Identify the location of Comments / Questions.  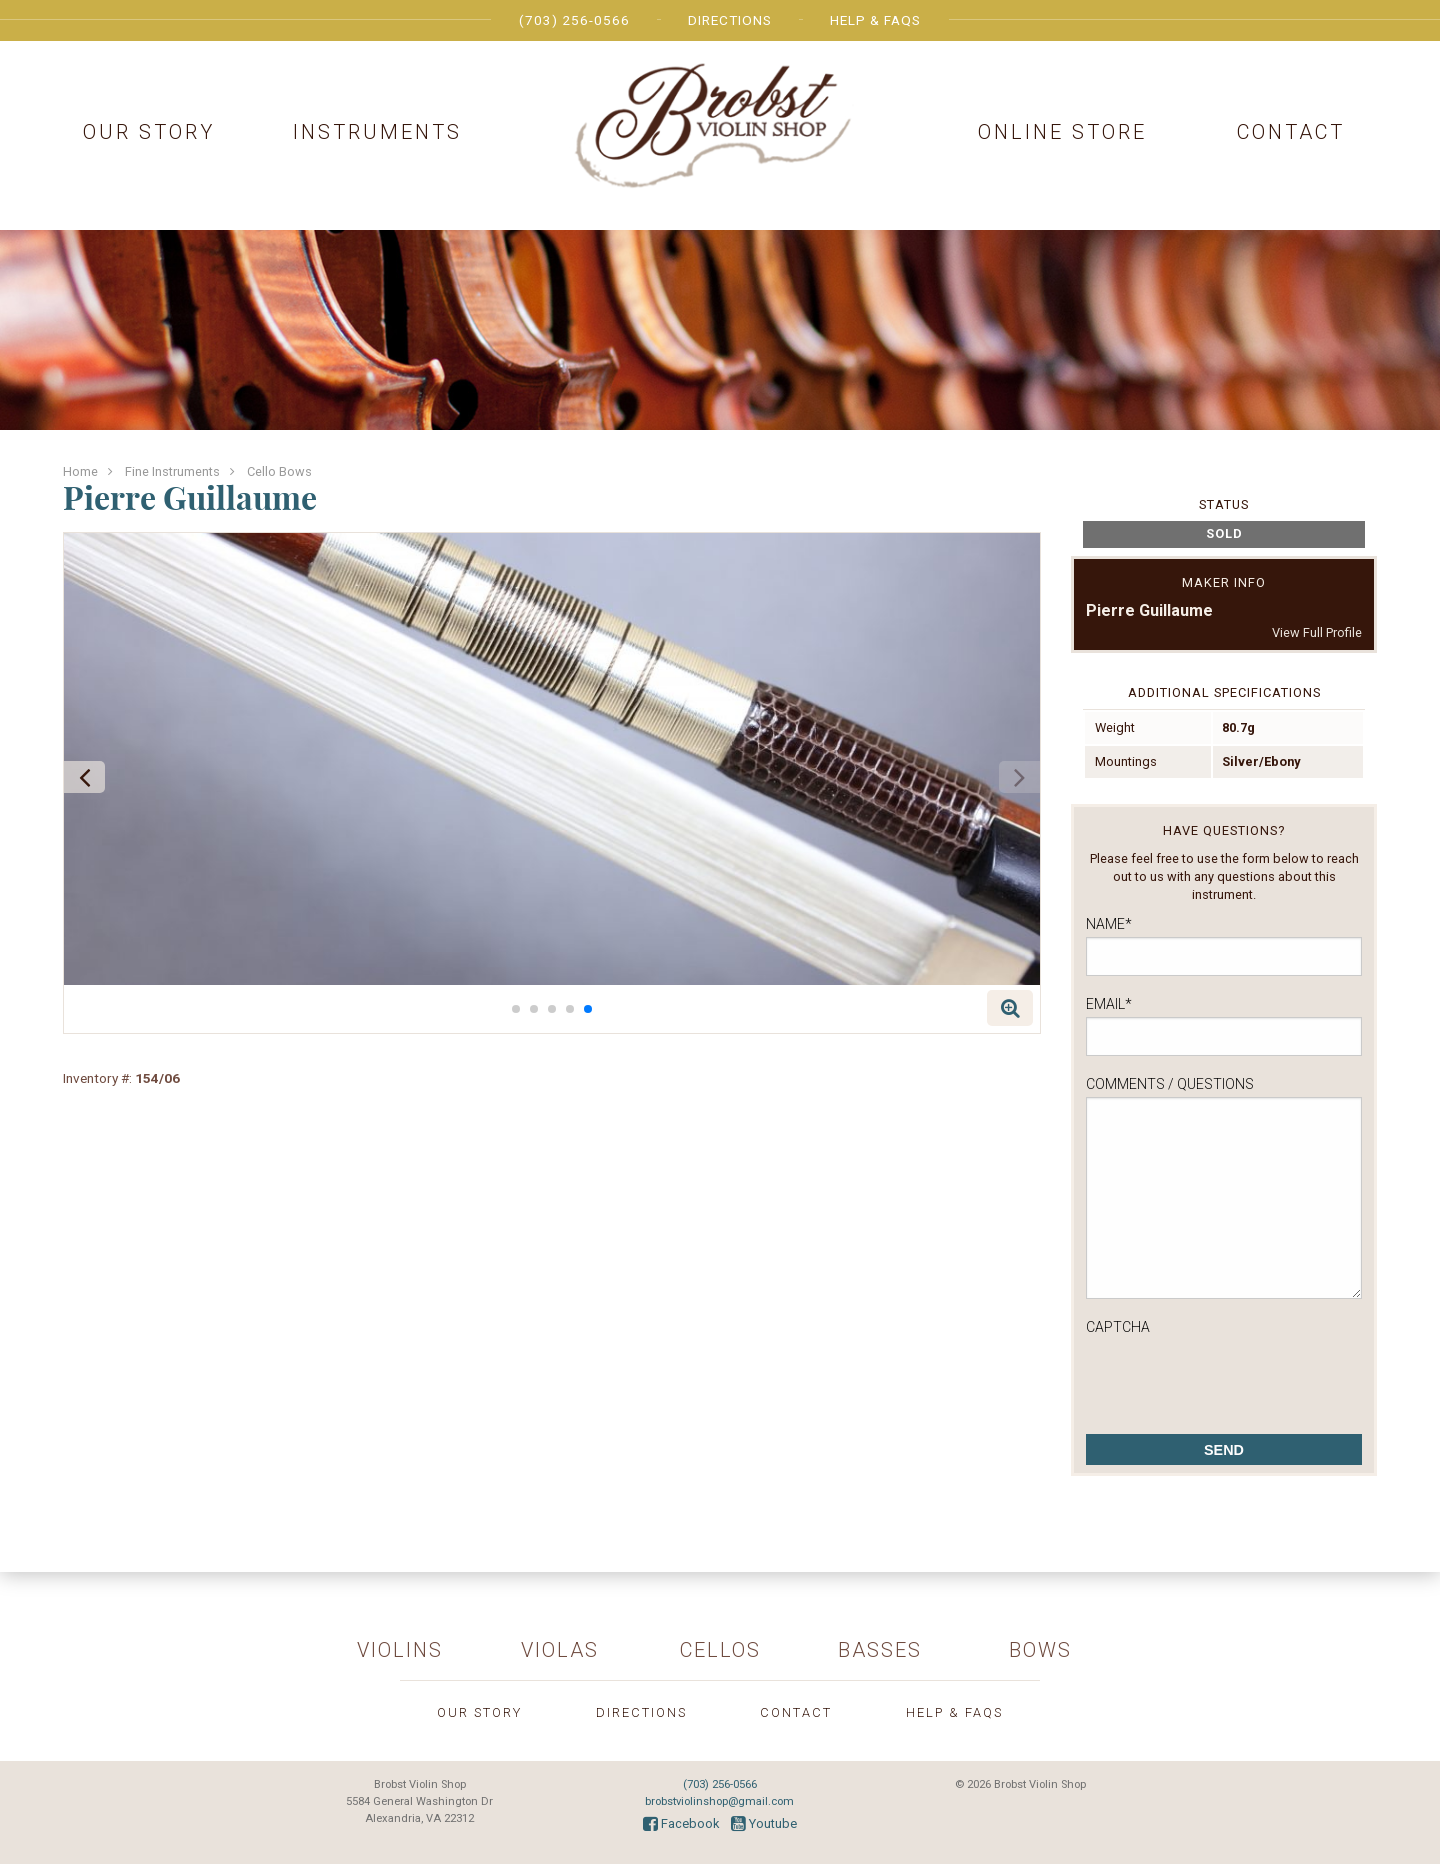
(1170, 1084).